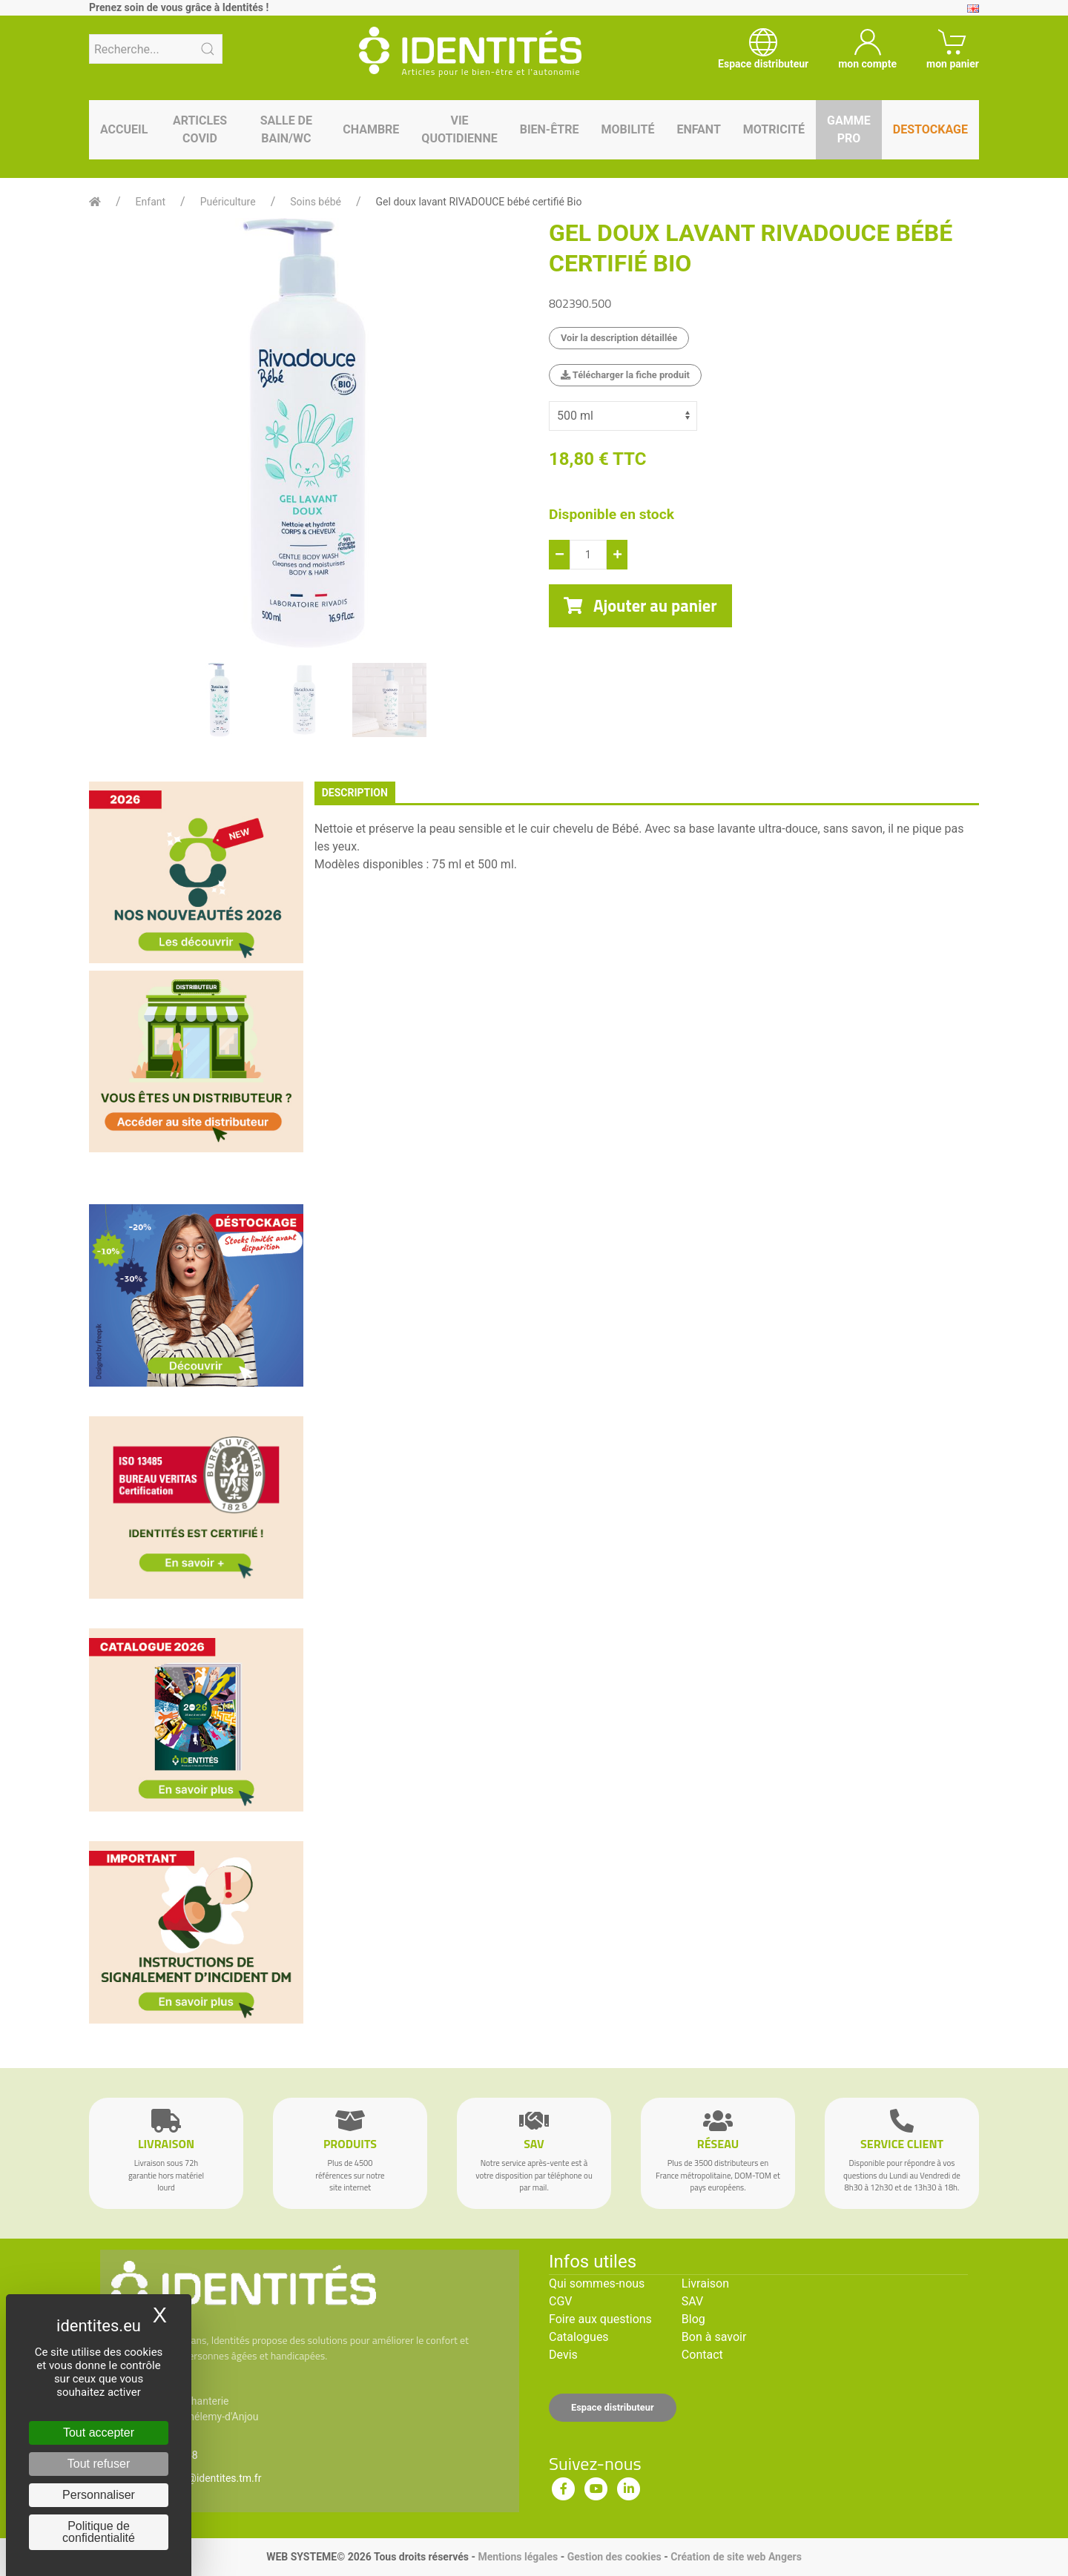  What do you see at coordinates (774, 129) in the screenshot?
I see `Motricité` at bounding box center [774, 129].